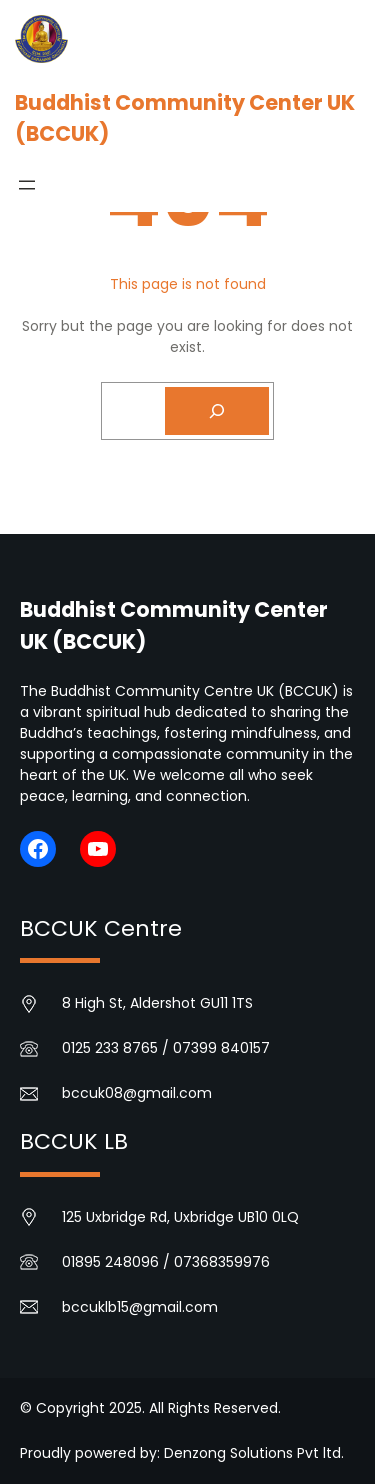 The width and height of the screenshot is (375, 1484). Describe the element at coordinates (27, 185) in the screenshot. I see `[Open menu]` at that location.